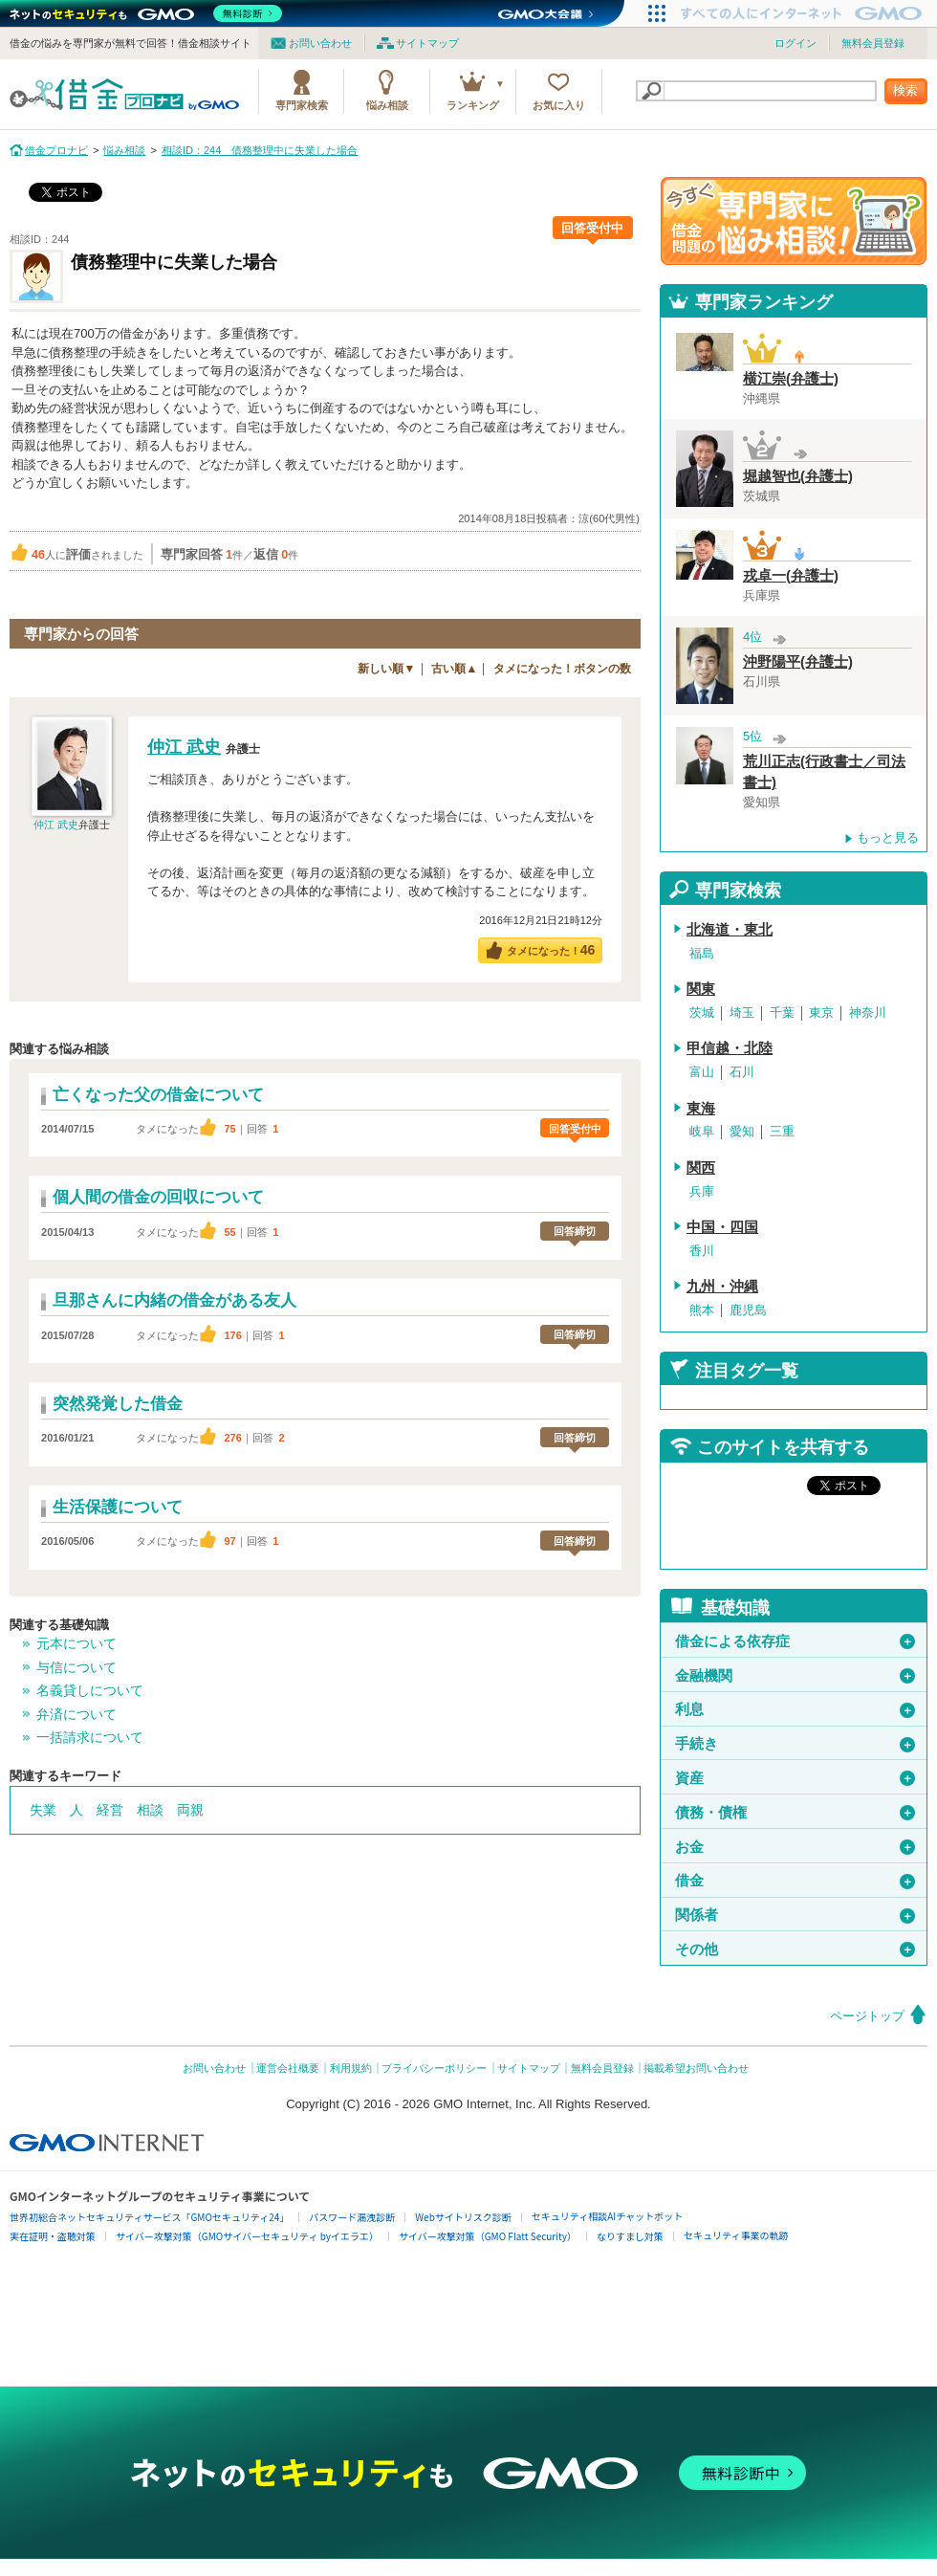 The image size is (937, 2576). I want to click on 茨城, so click(701, 1012).